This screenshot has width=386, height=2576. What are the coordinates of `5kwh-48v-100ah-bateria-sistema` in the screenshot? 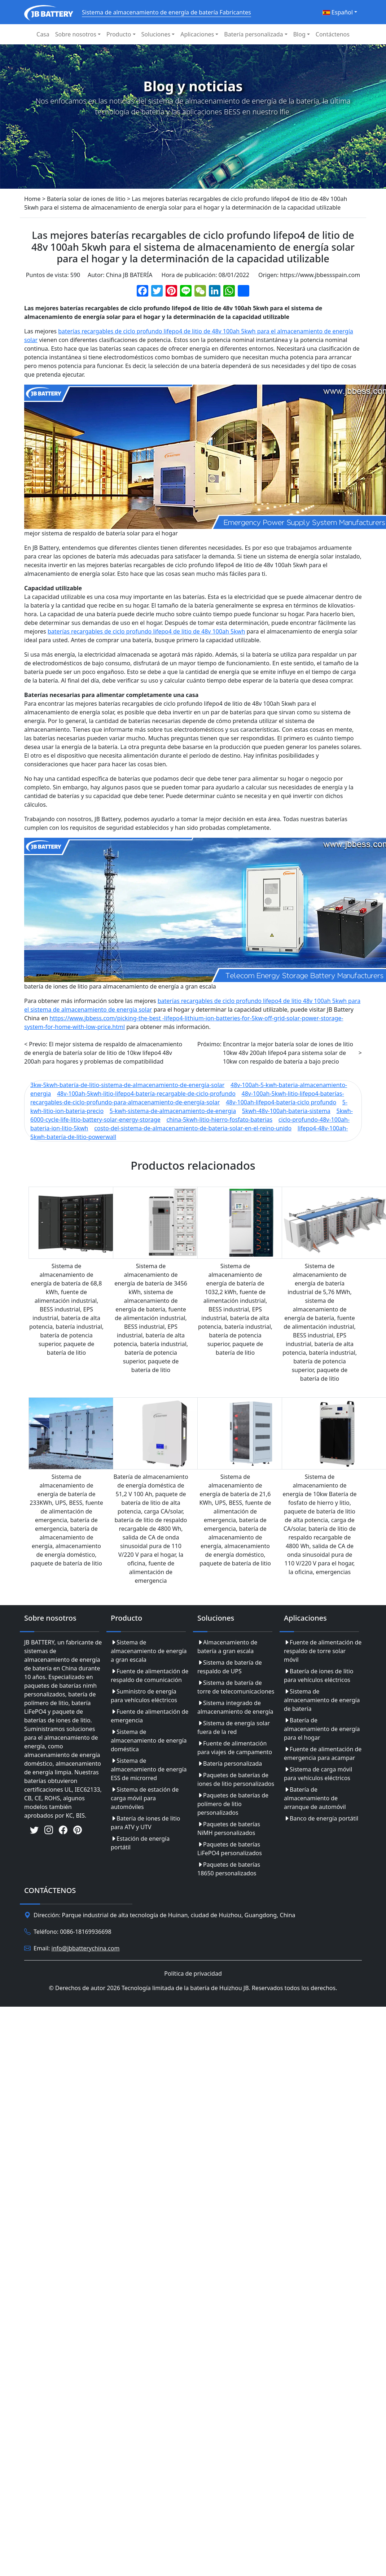 It's located at (286, 1111).